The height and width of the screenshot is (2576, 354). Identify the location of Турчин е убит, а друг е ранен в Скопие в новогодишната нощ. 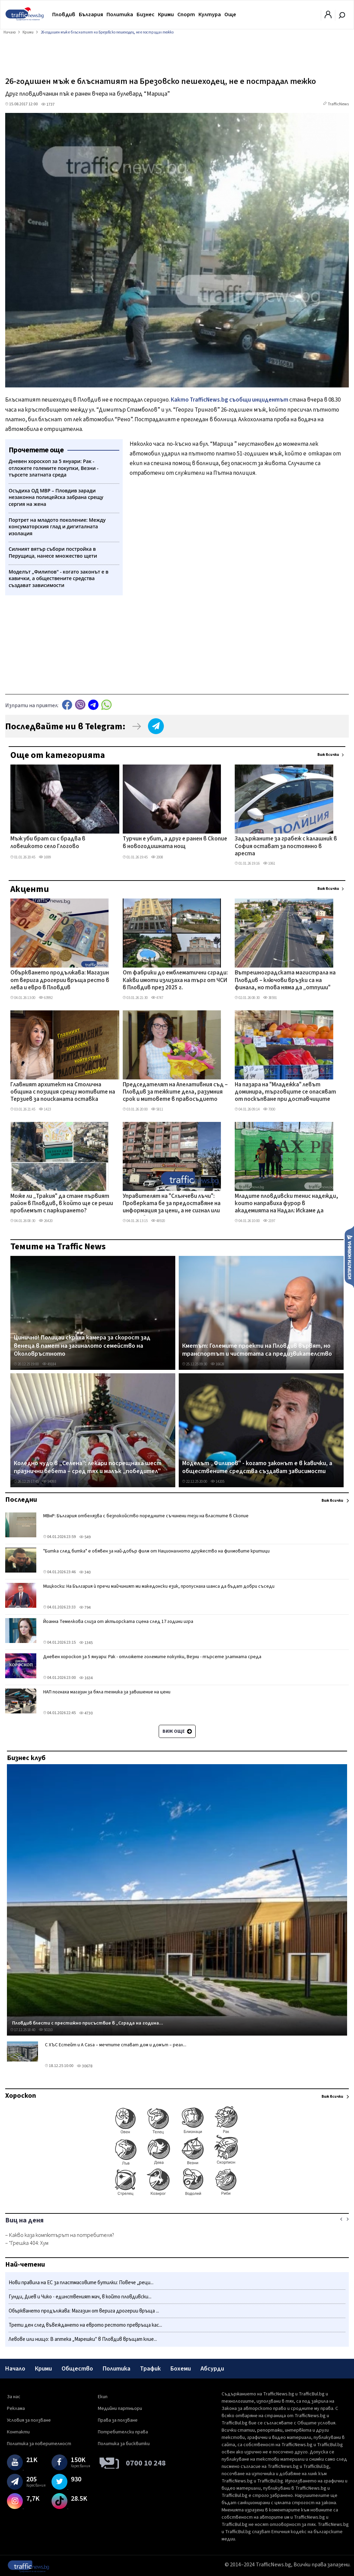
(175, 842).